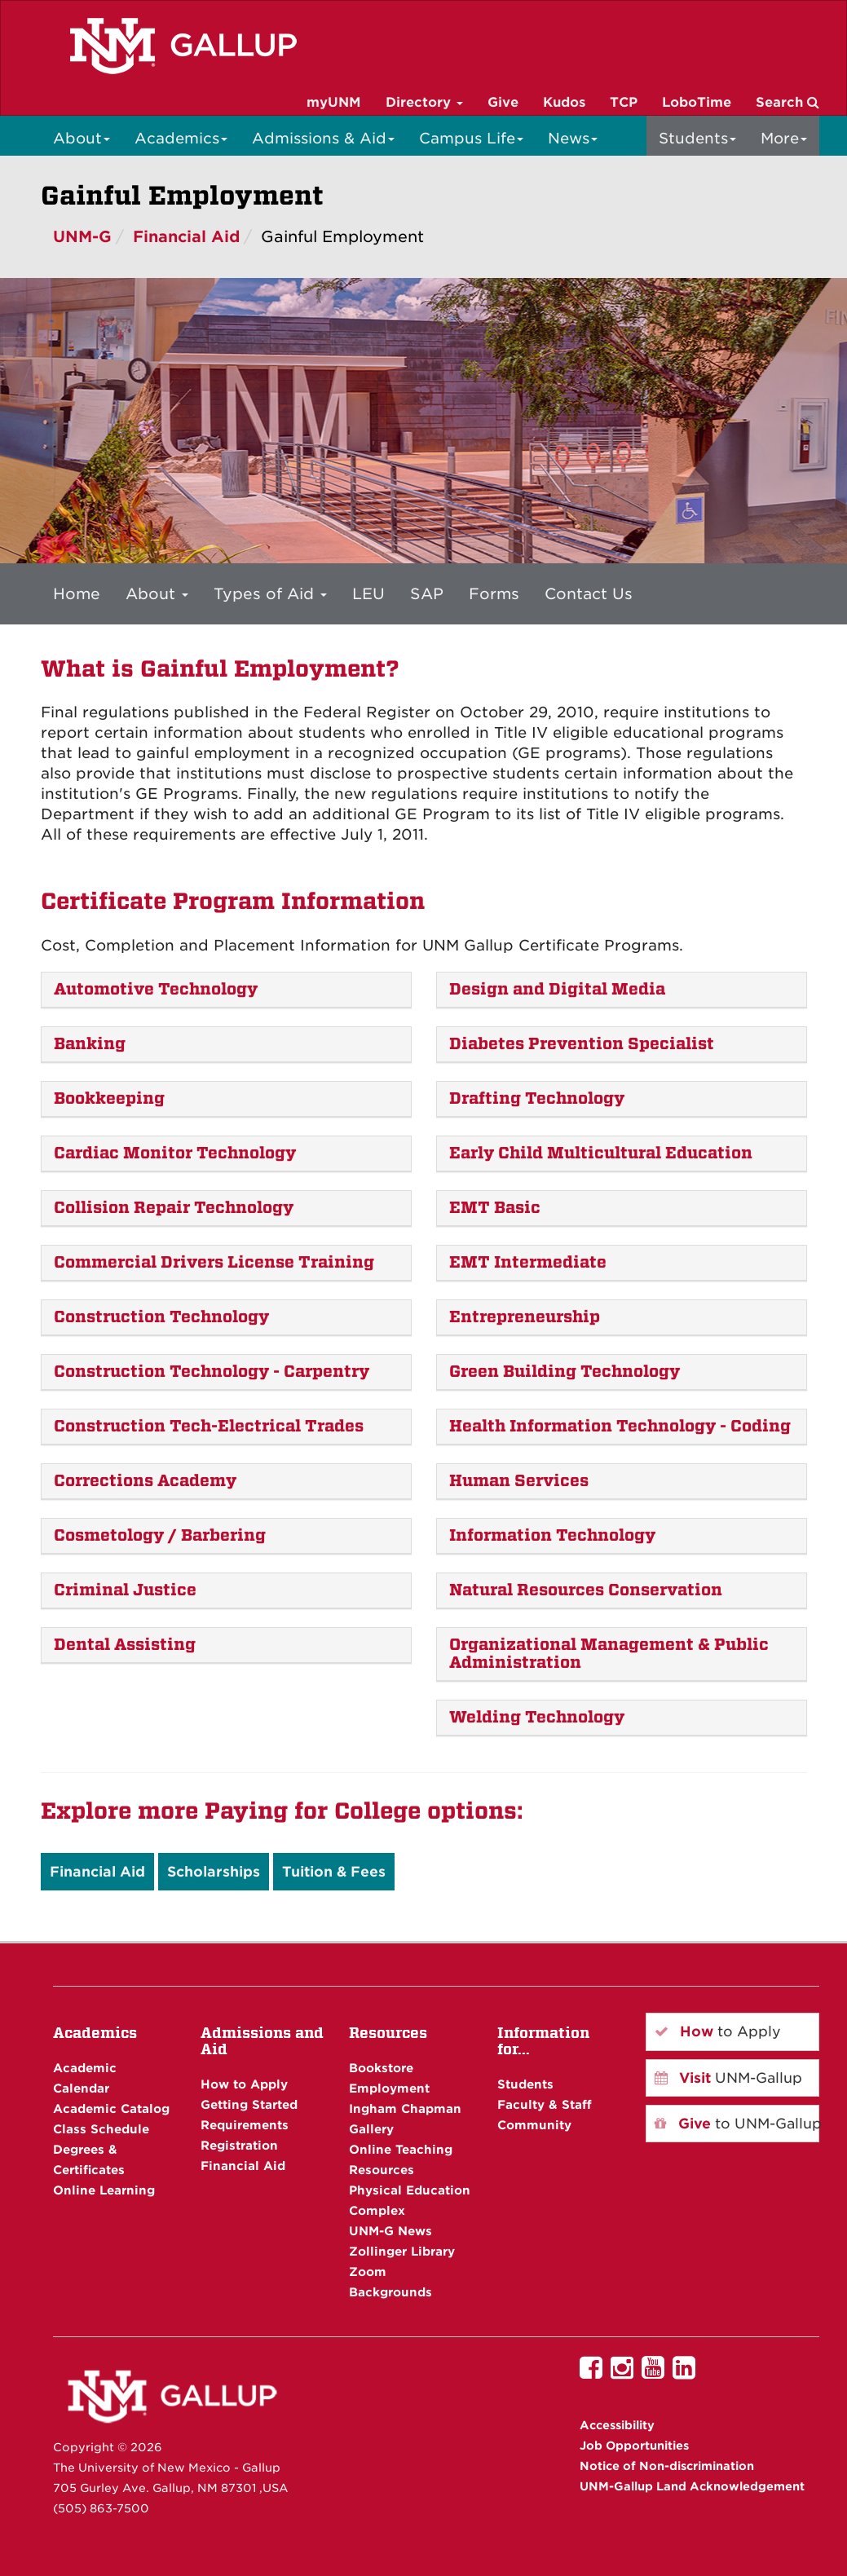 This screenshot has width=847, height=2576. Describe the element at coordinates (544, 2104) in the screenshot. I see `Faculty & Staff` at that location.